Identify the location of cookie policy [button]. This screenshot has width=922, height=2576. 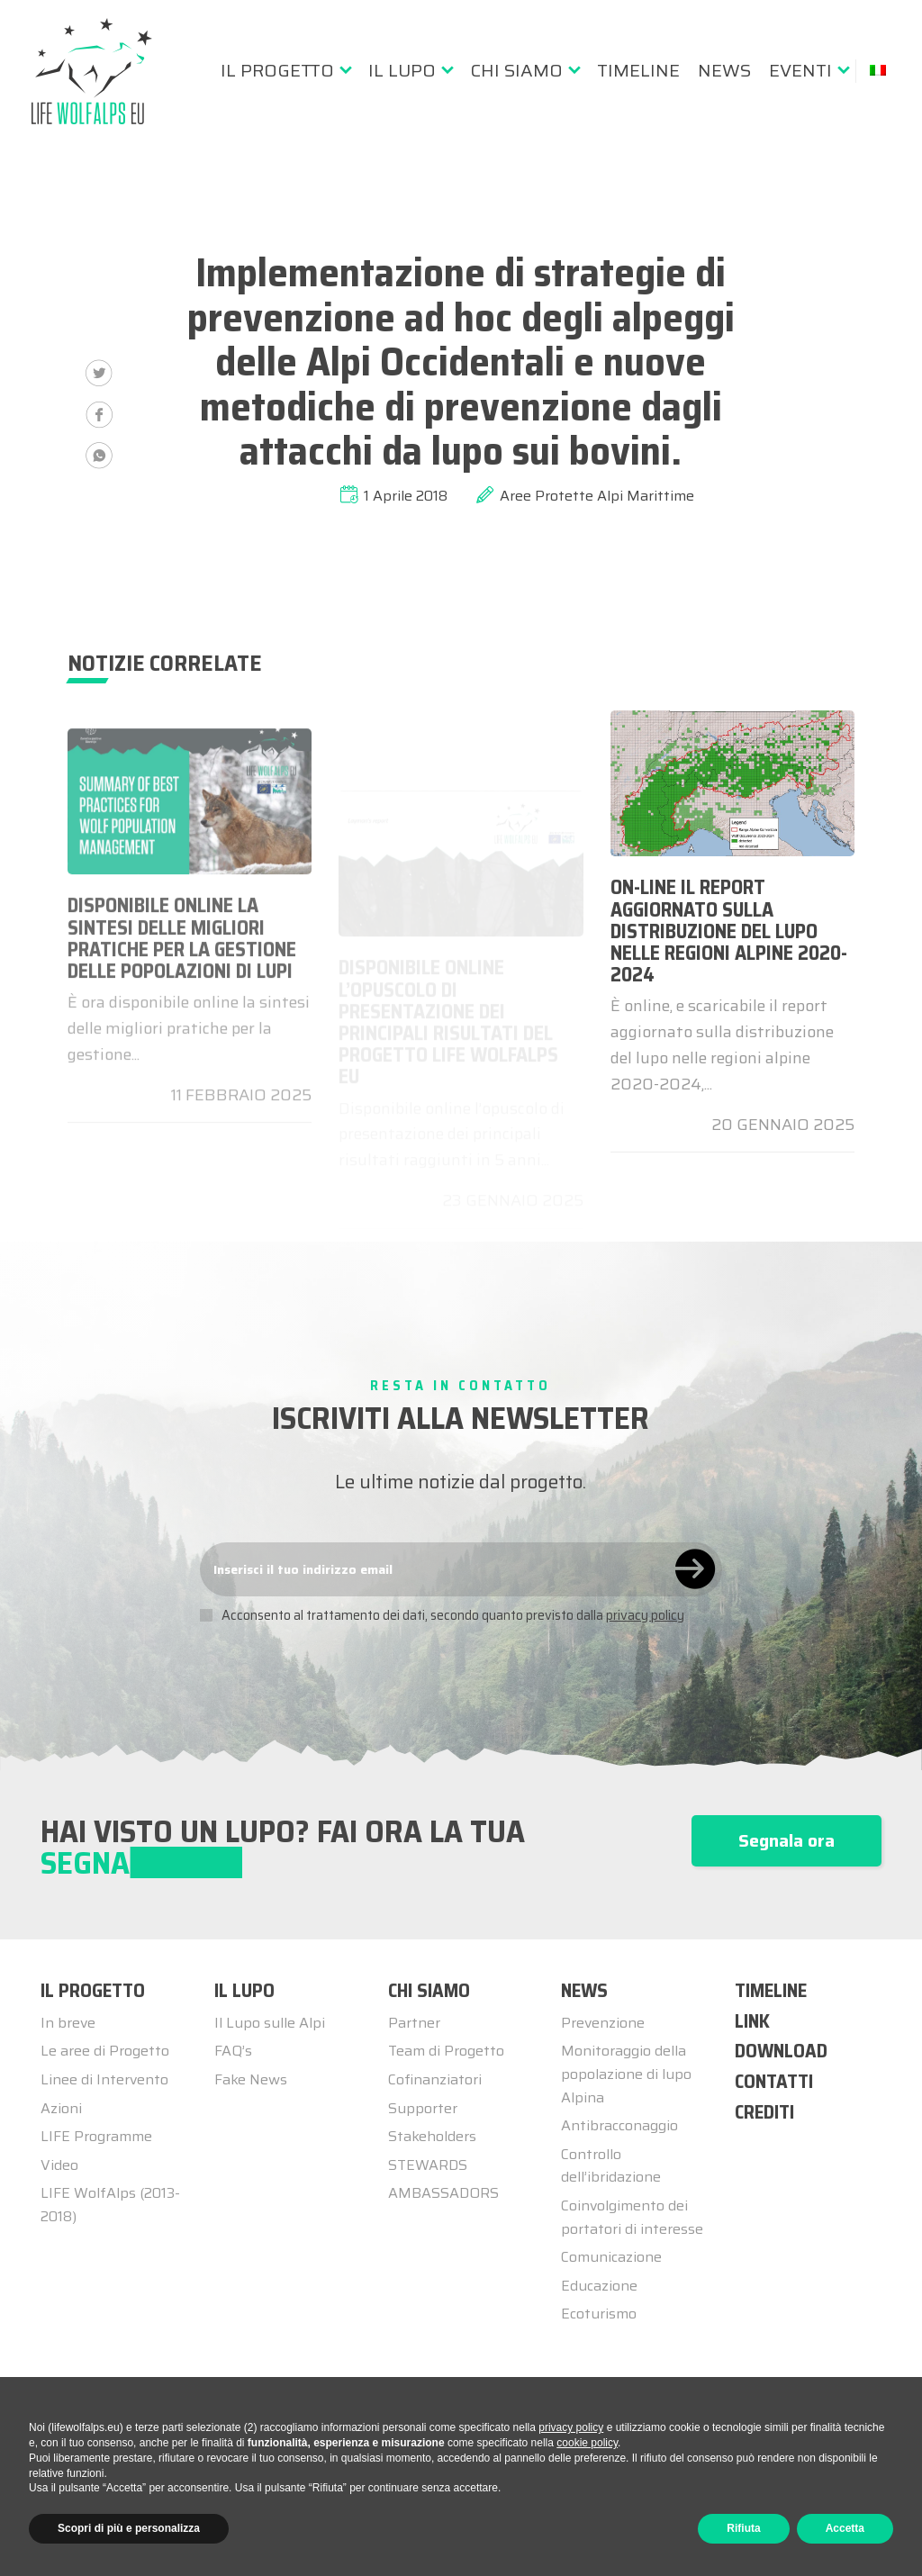
(587, 2442).